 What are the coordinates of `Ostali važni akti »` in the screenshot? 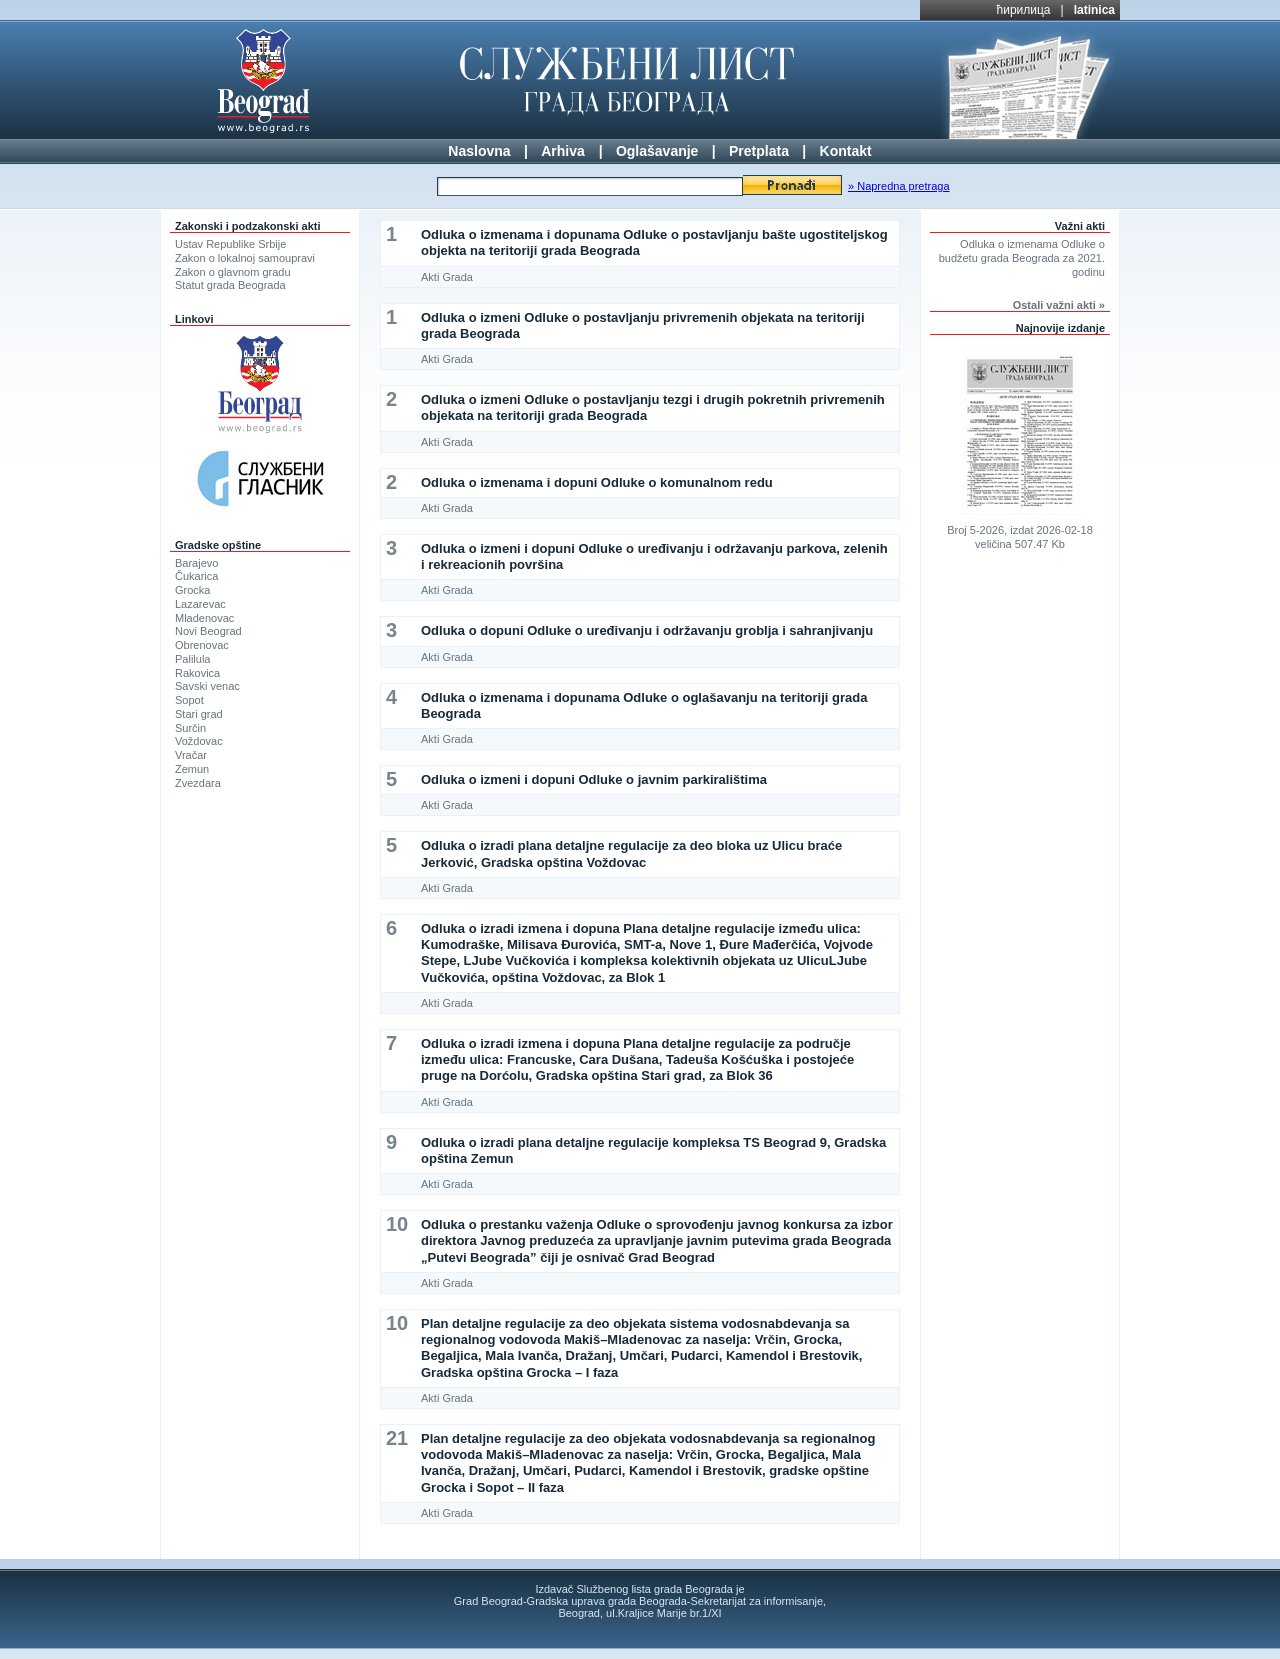 It's located at (1059, 305).